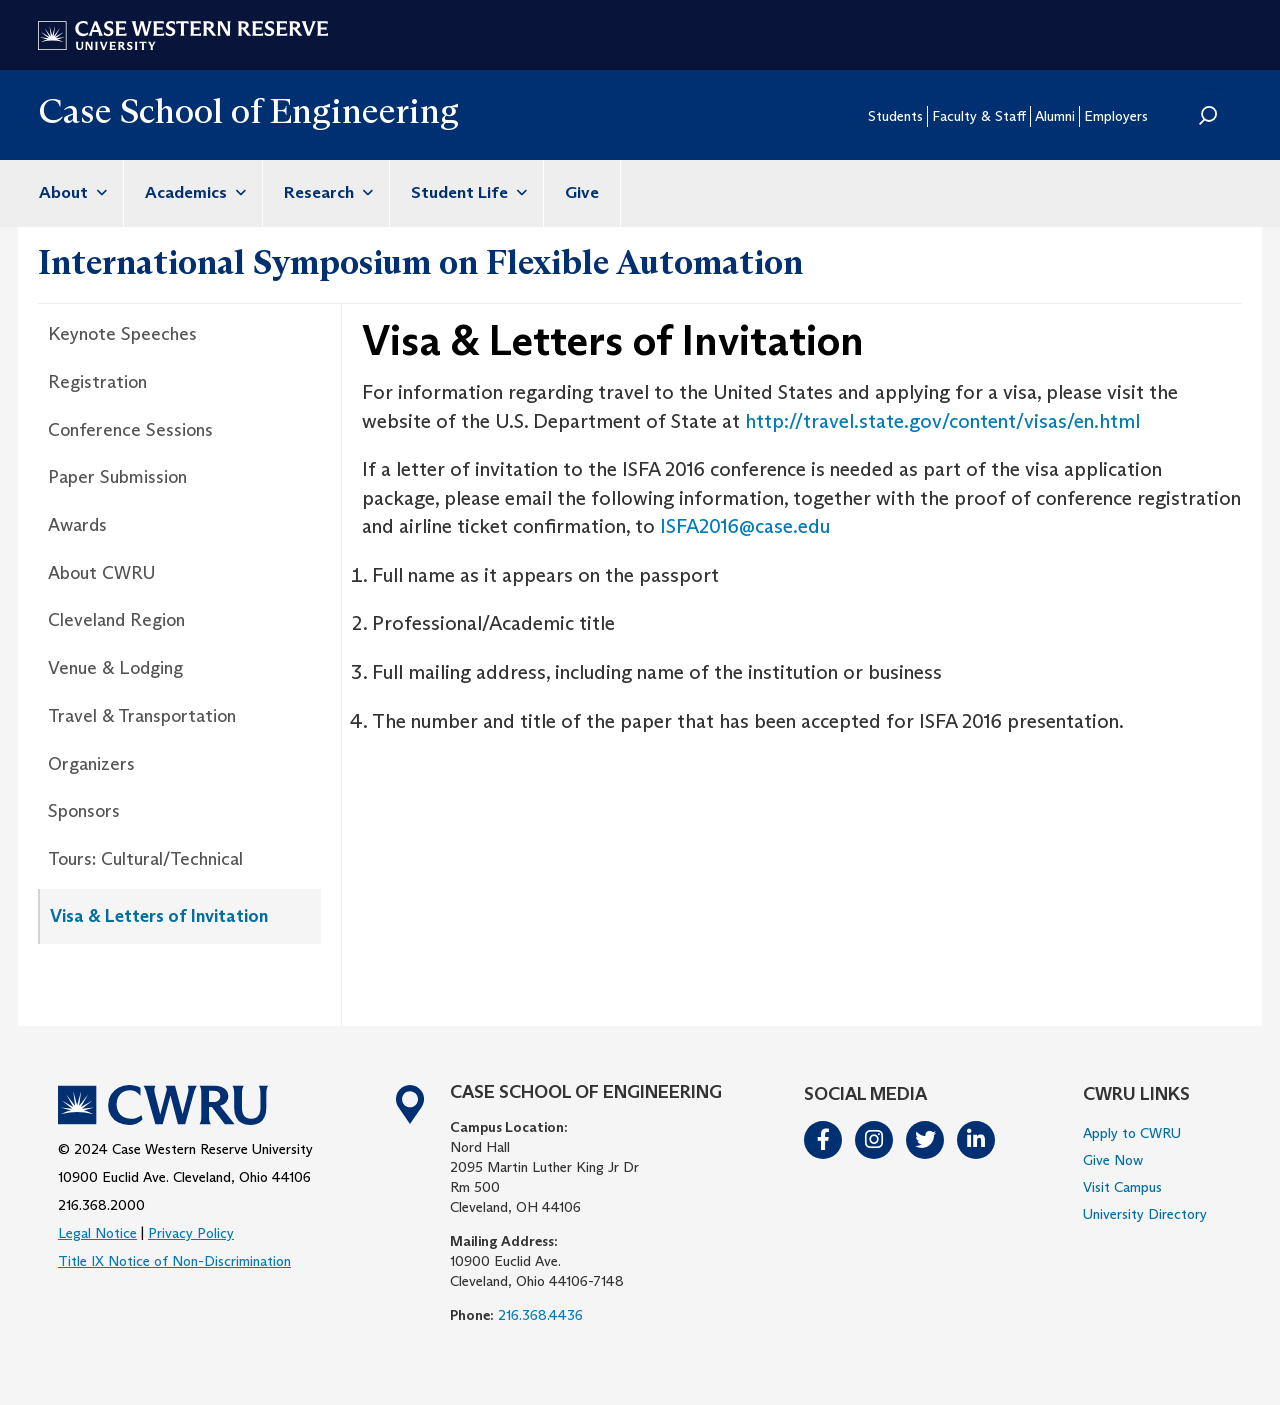  I want to click on Legal Notice, so click(97, 1233).